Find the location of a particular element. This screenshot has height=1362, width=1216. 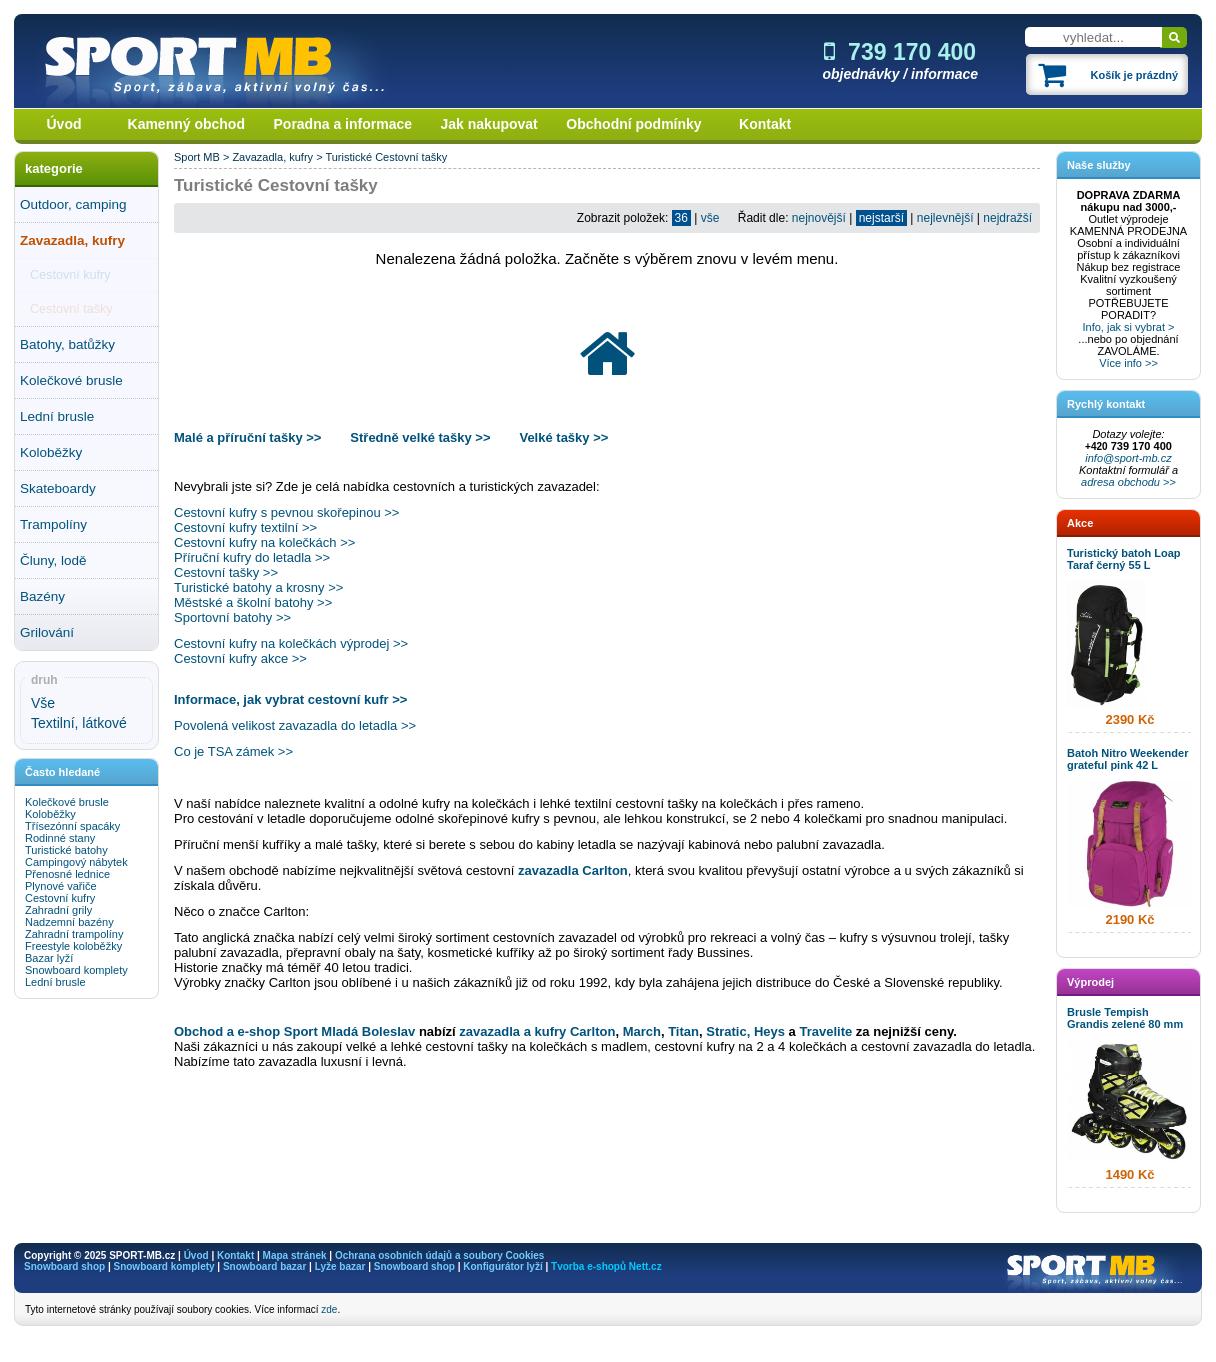

Bazény is located at coordinates (42, 596).